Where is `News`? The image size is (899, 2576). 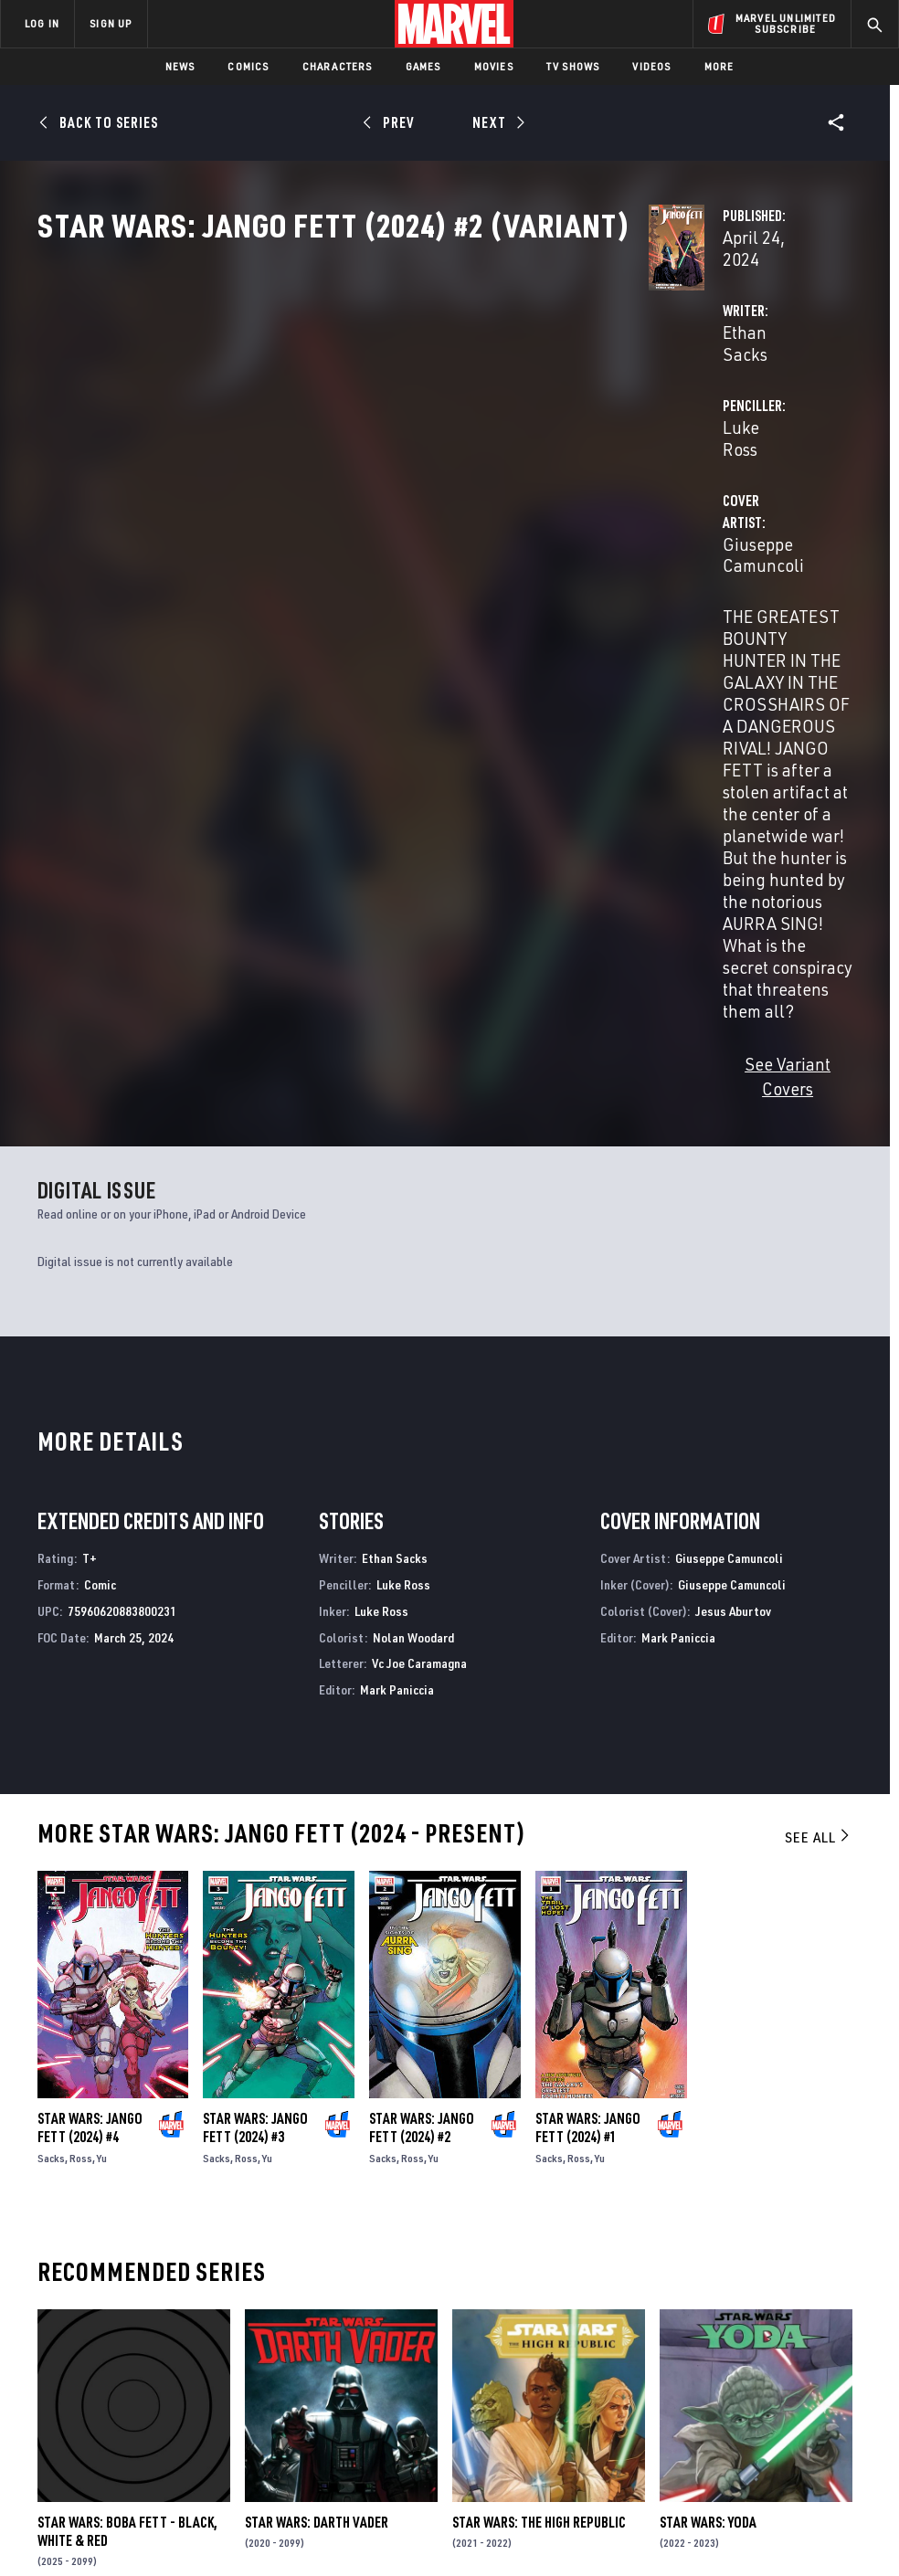
News is located at coordinates (180, 66).